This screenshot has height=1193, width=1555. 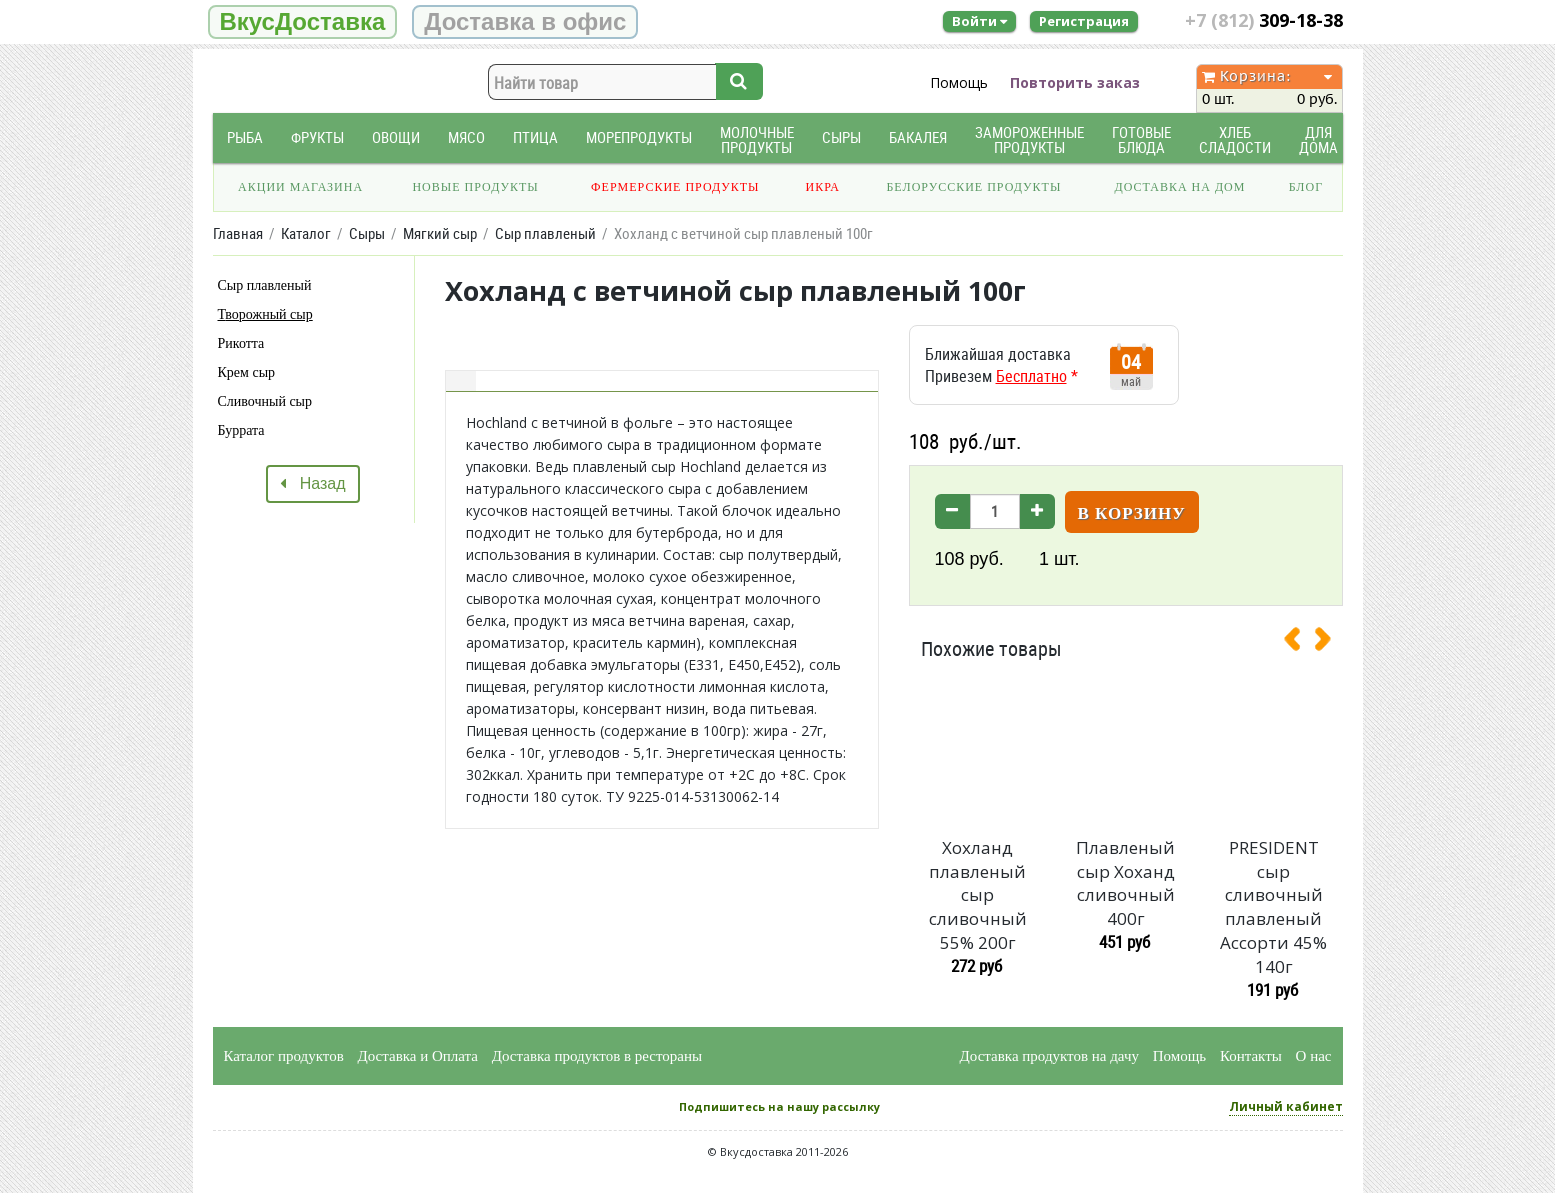 I want to click on Сливочный сыр, so click(x=265, y=401).